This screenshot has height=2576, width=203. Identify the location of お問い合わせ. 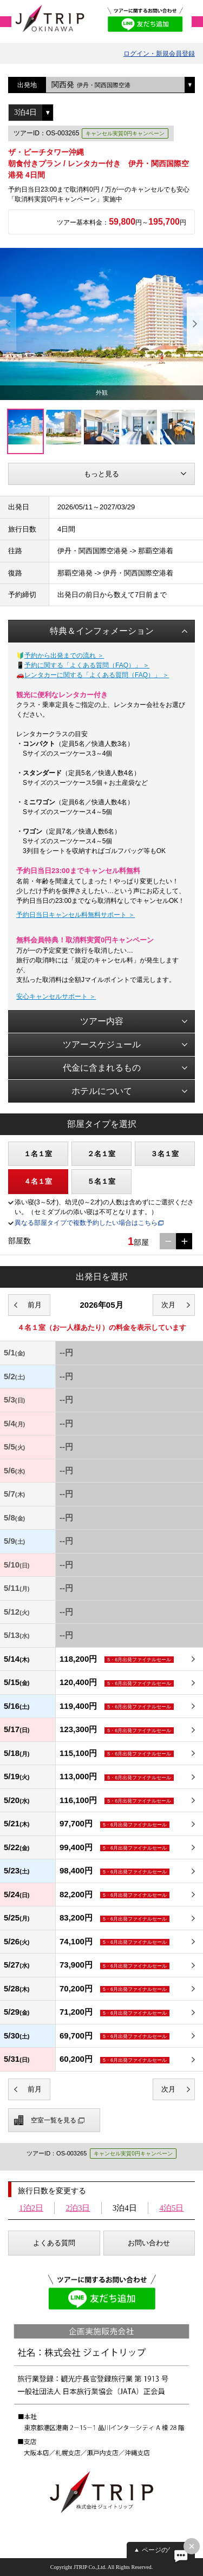
(149, 2243).